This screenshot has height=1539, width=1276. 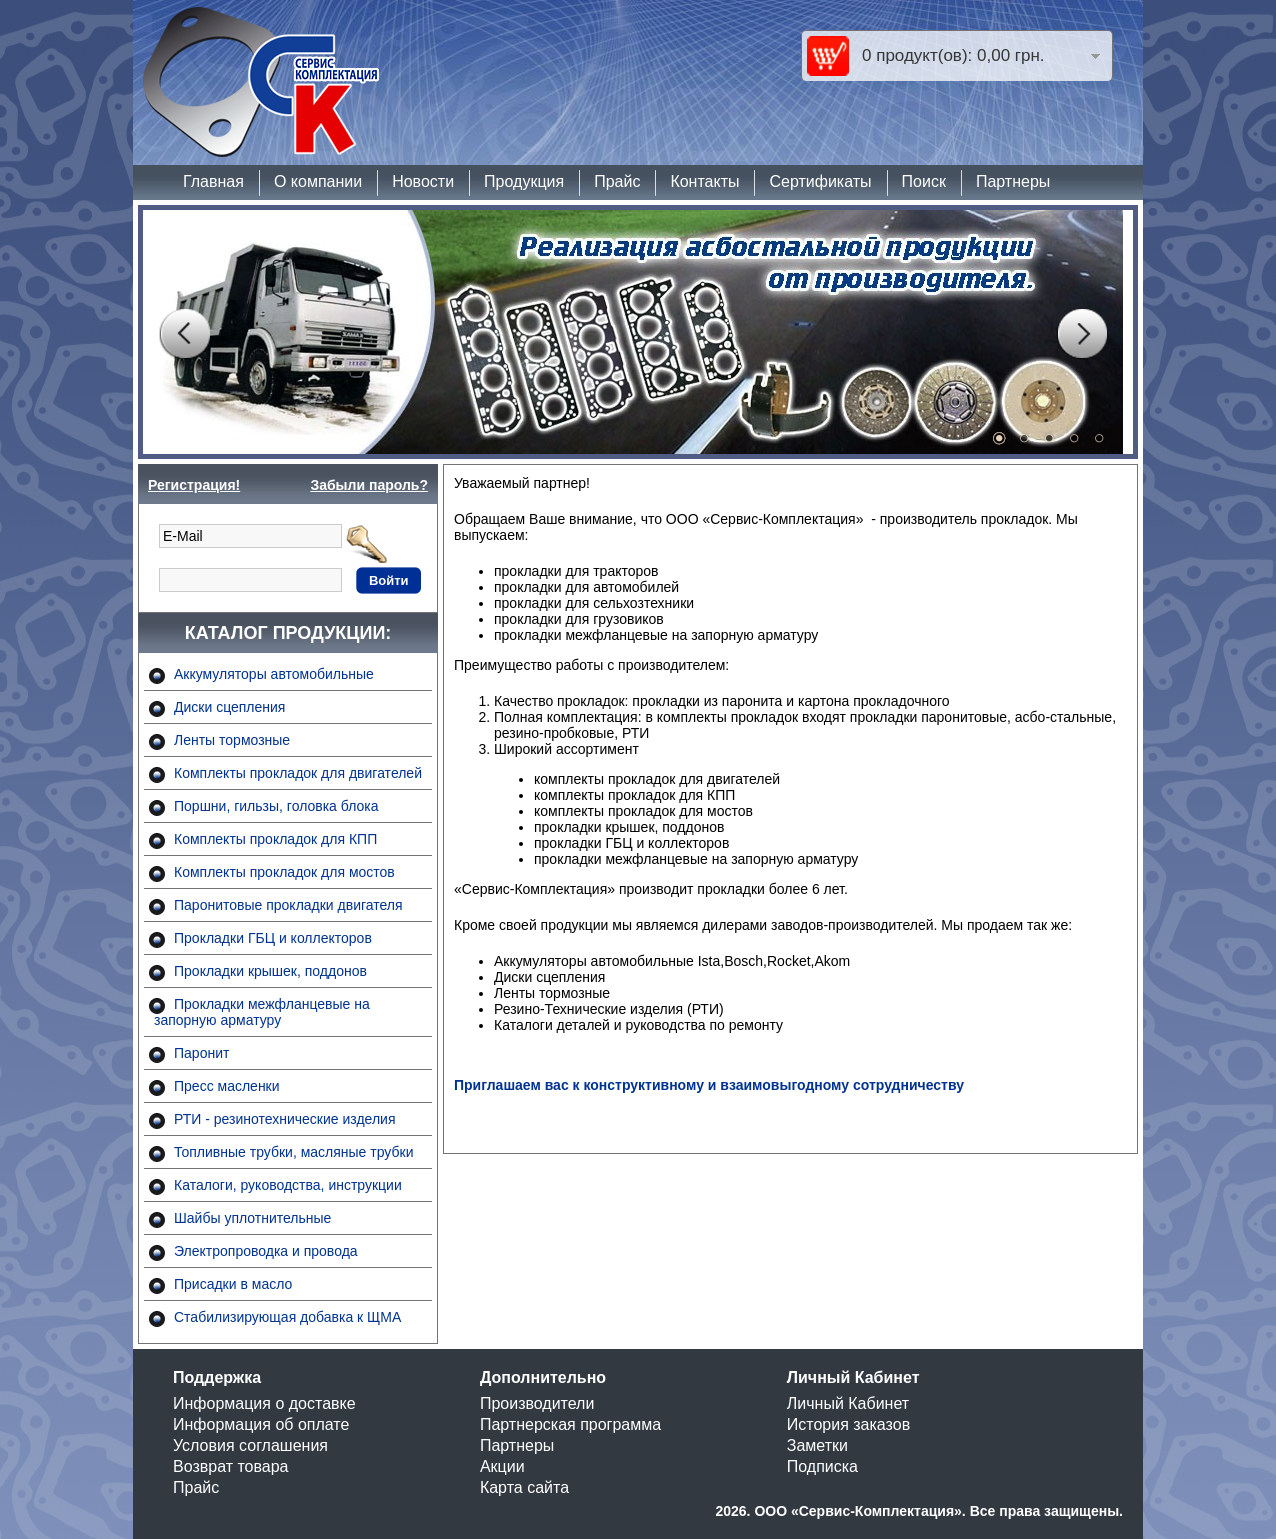 I want to click on Заметки, so click(x=817, y=1445).